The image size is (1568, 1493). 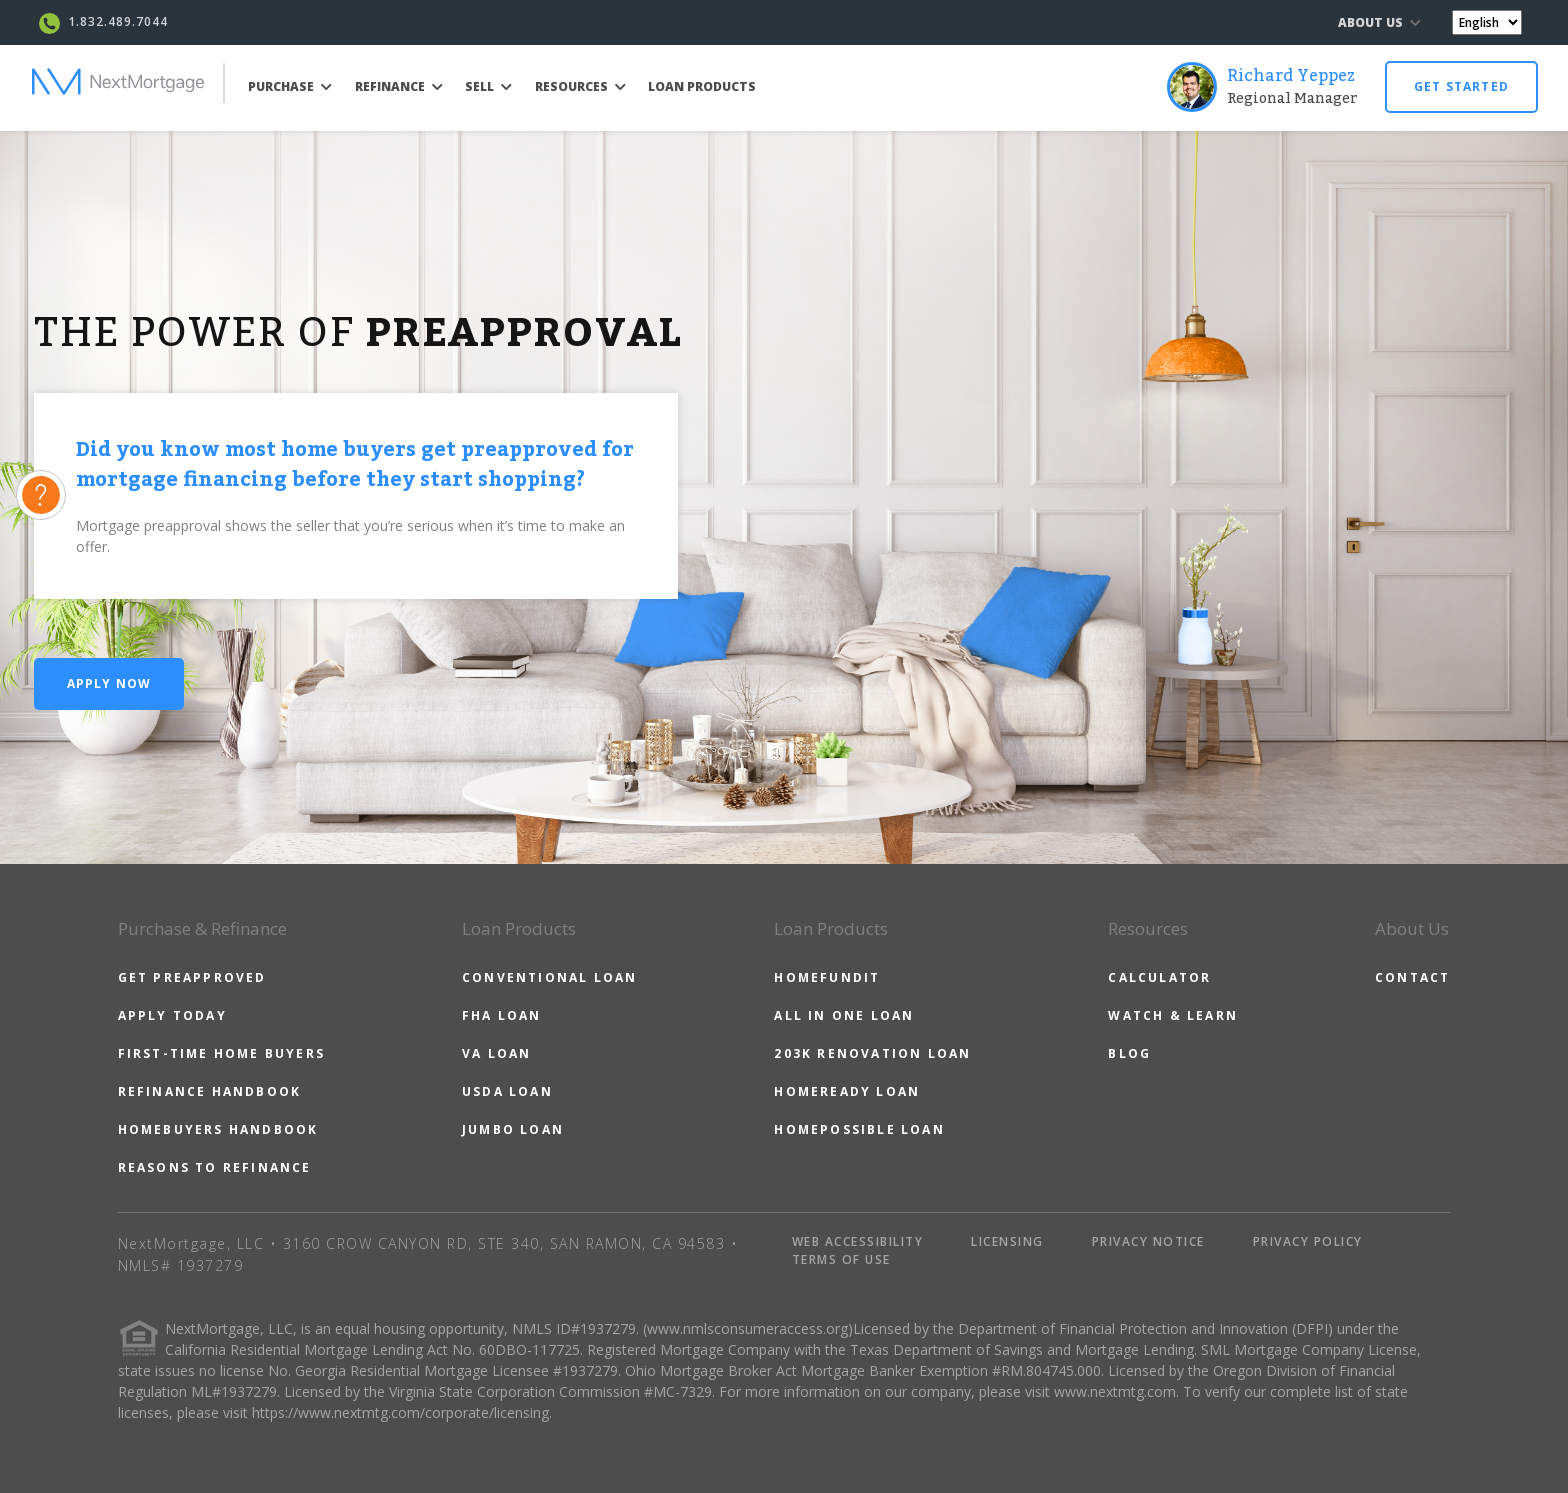 I want to click on FIRST-TIME HOME BUYERS, so click(x=221, y=1053).